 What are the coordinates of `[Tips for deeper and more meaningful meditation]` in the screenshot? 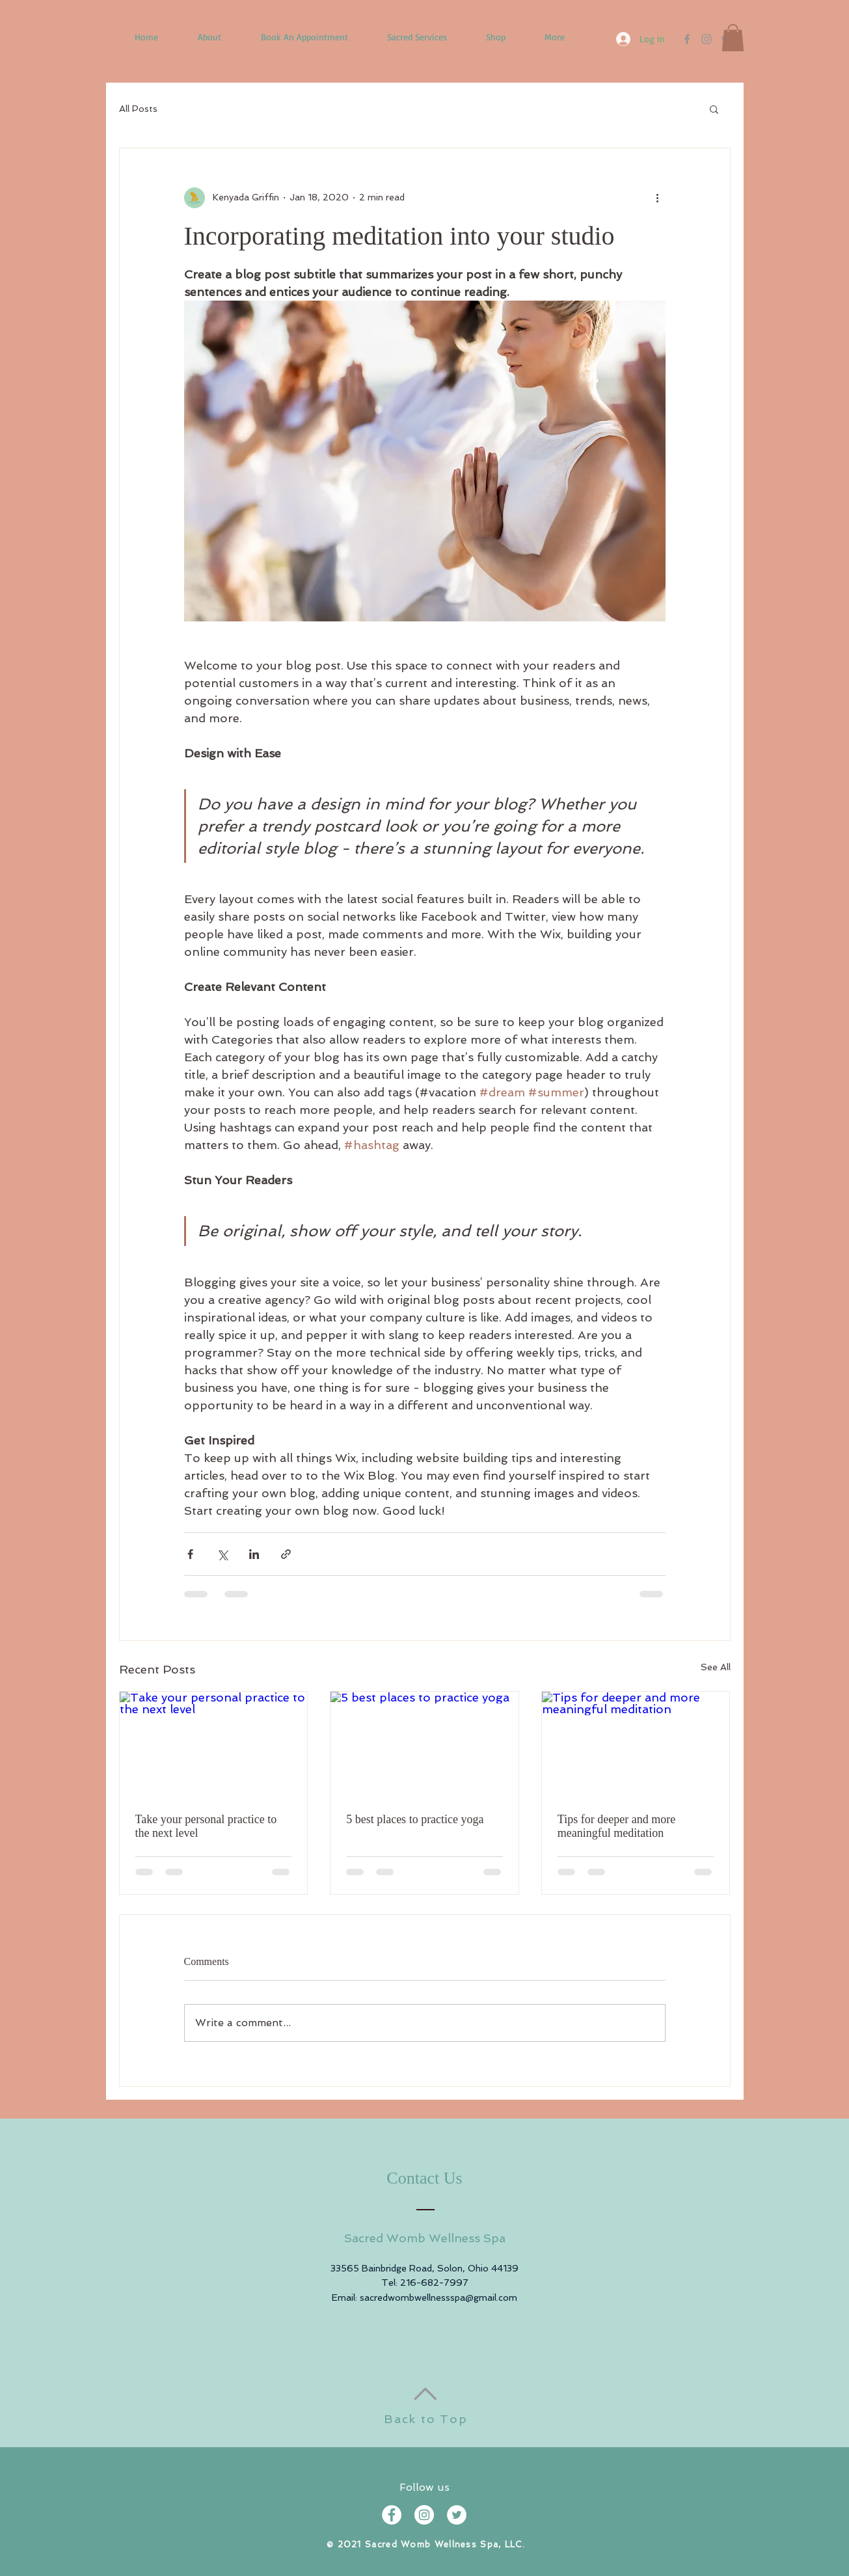 It's located at (636, 1744).